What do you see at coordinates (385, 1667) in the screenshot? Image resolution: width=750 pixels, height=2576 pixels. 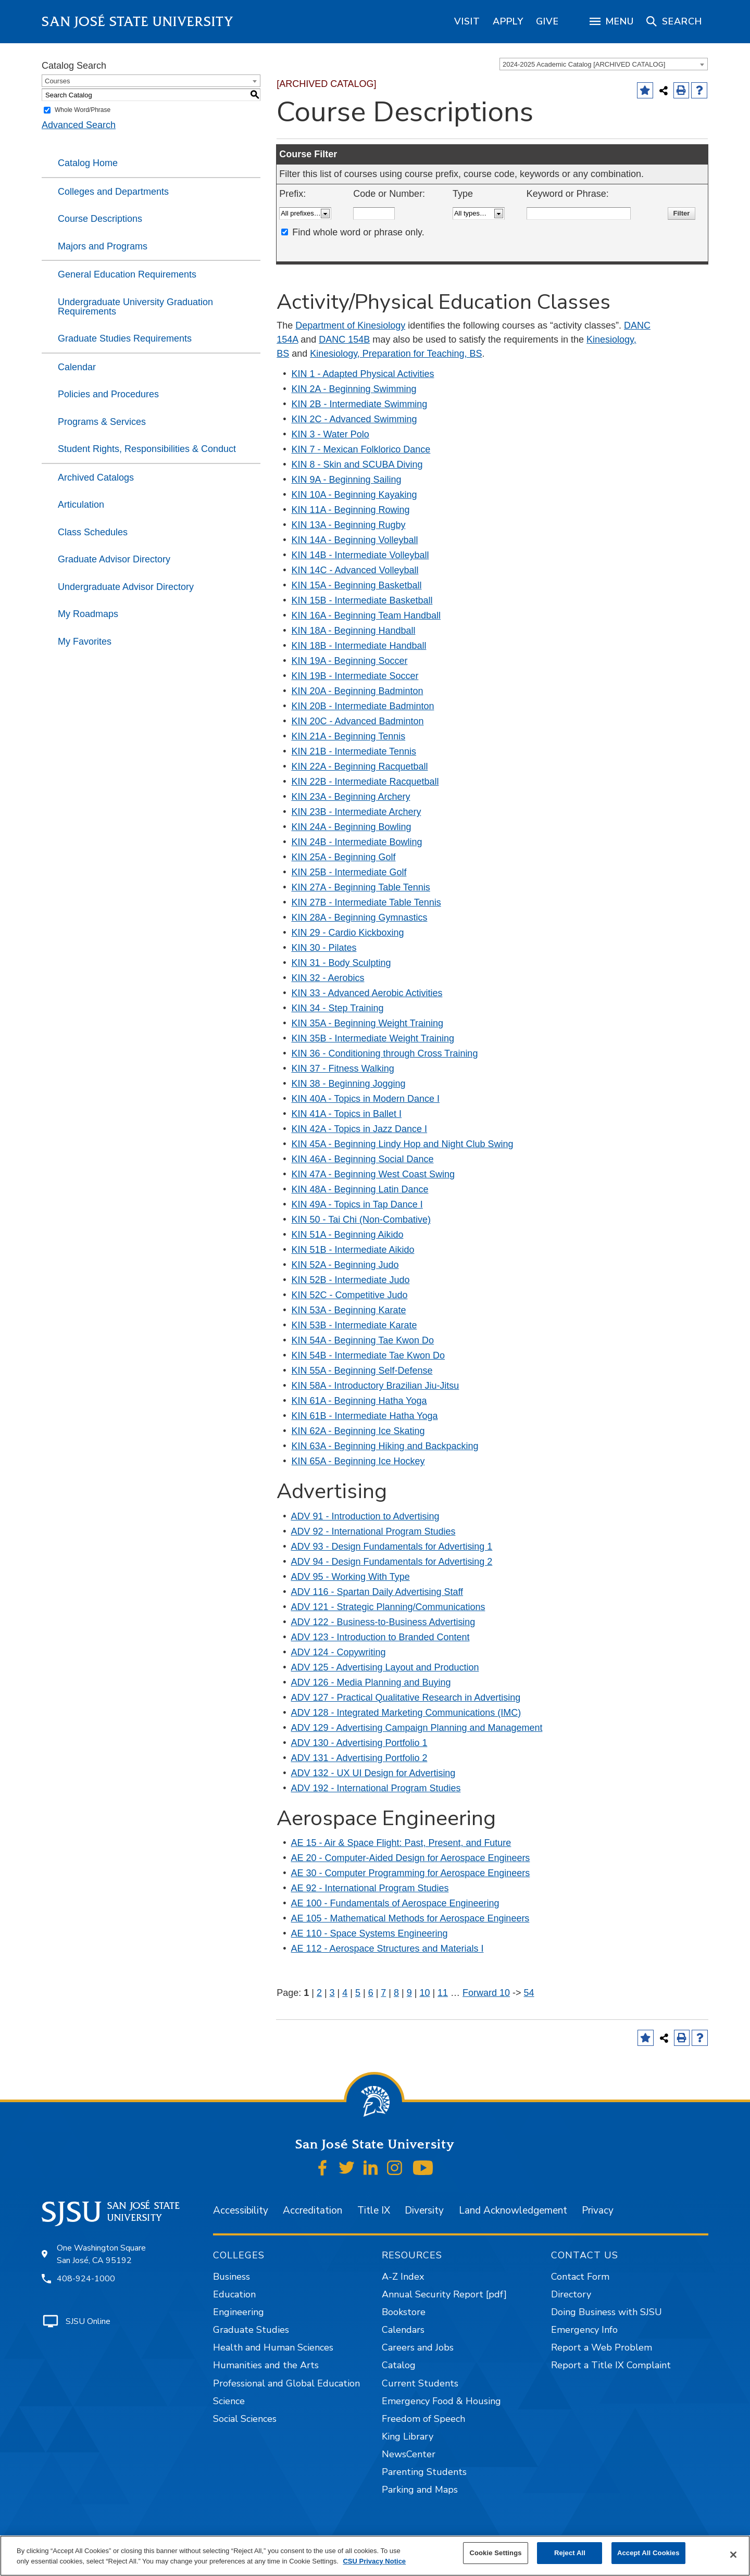 I see `ADV 125 - Advertising Layout and Production` at bounding box center [385, 1667].